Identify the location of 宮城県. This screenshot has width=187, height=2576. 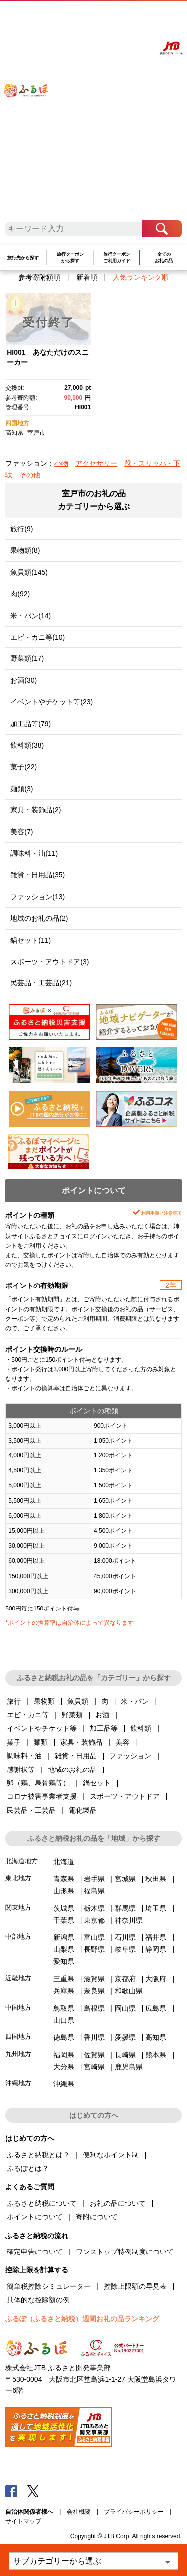
(125, 1879).